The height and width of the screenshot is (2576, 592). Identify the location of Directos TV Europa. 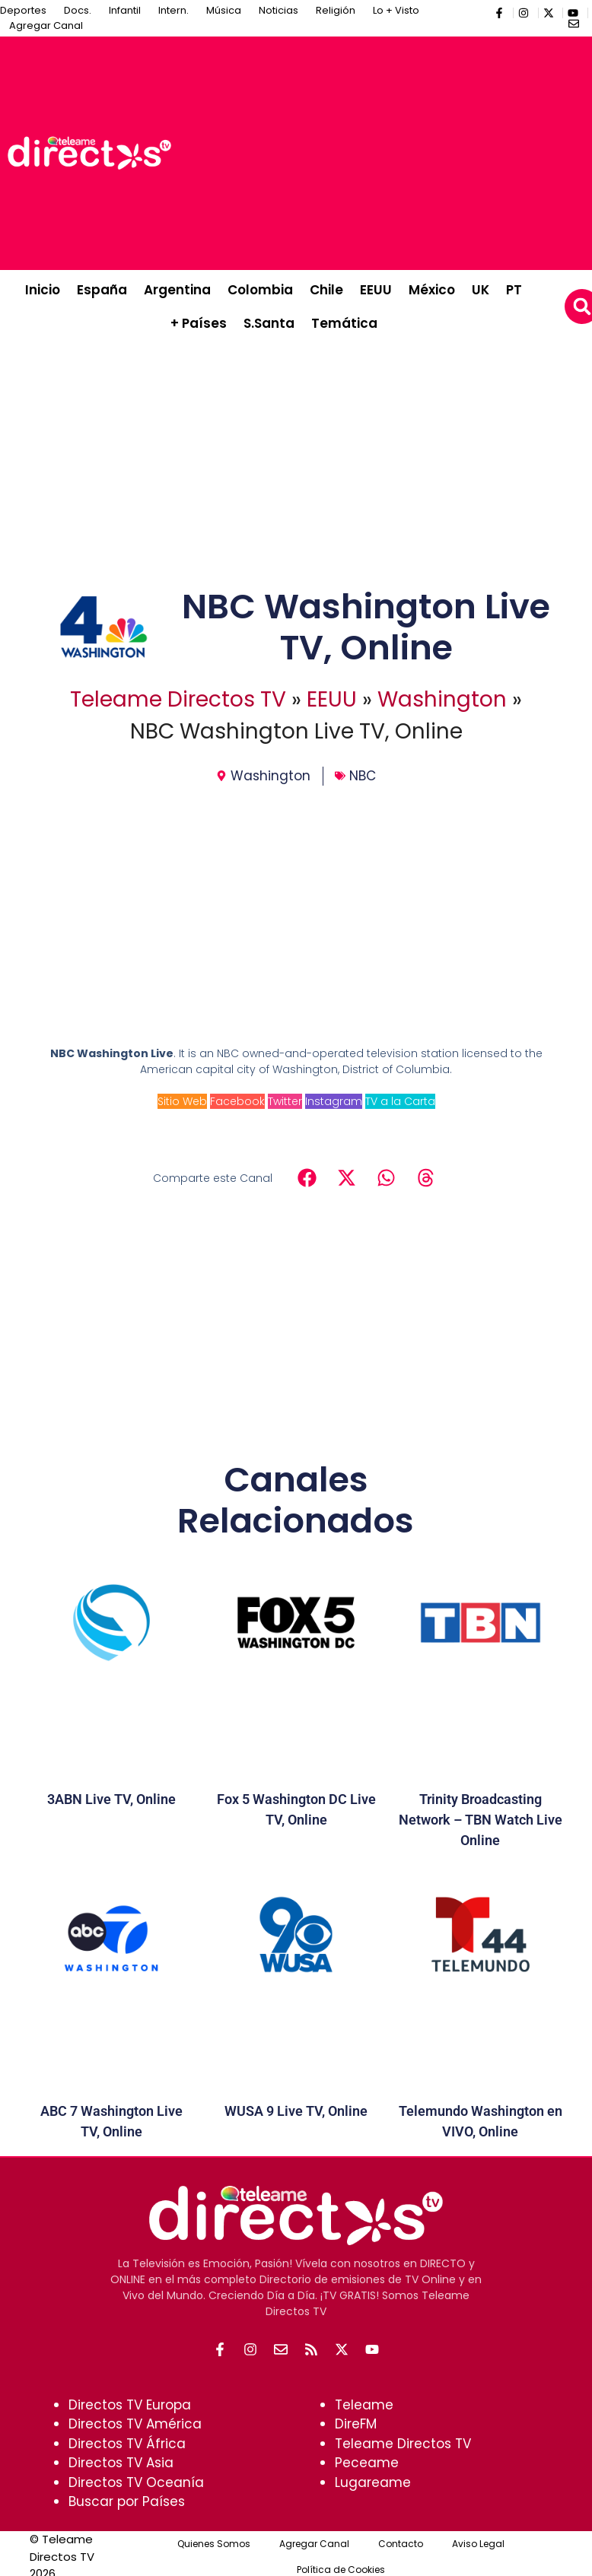
(129, 2405).